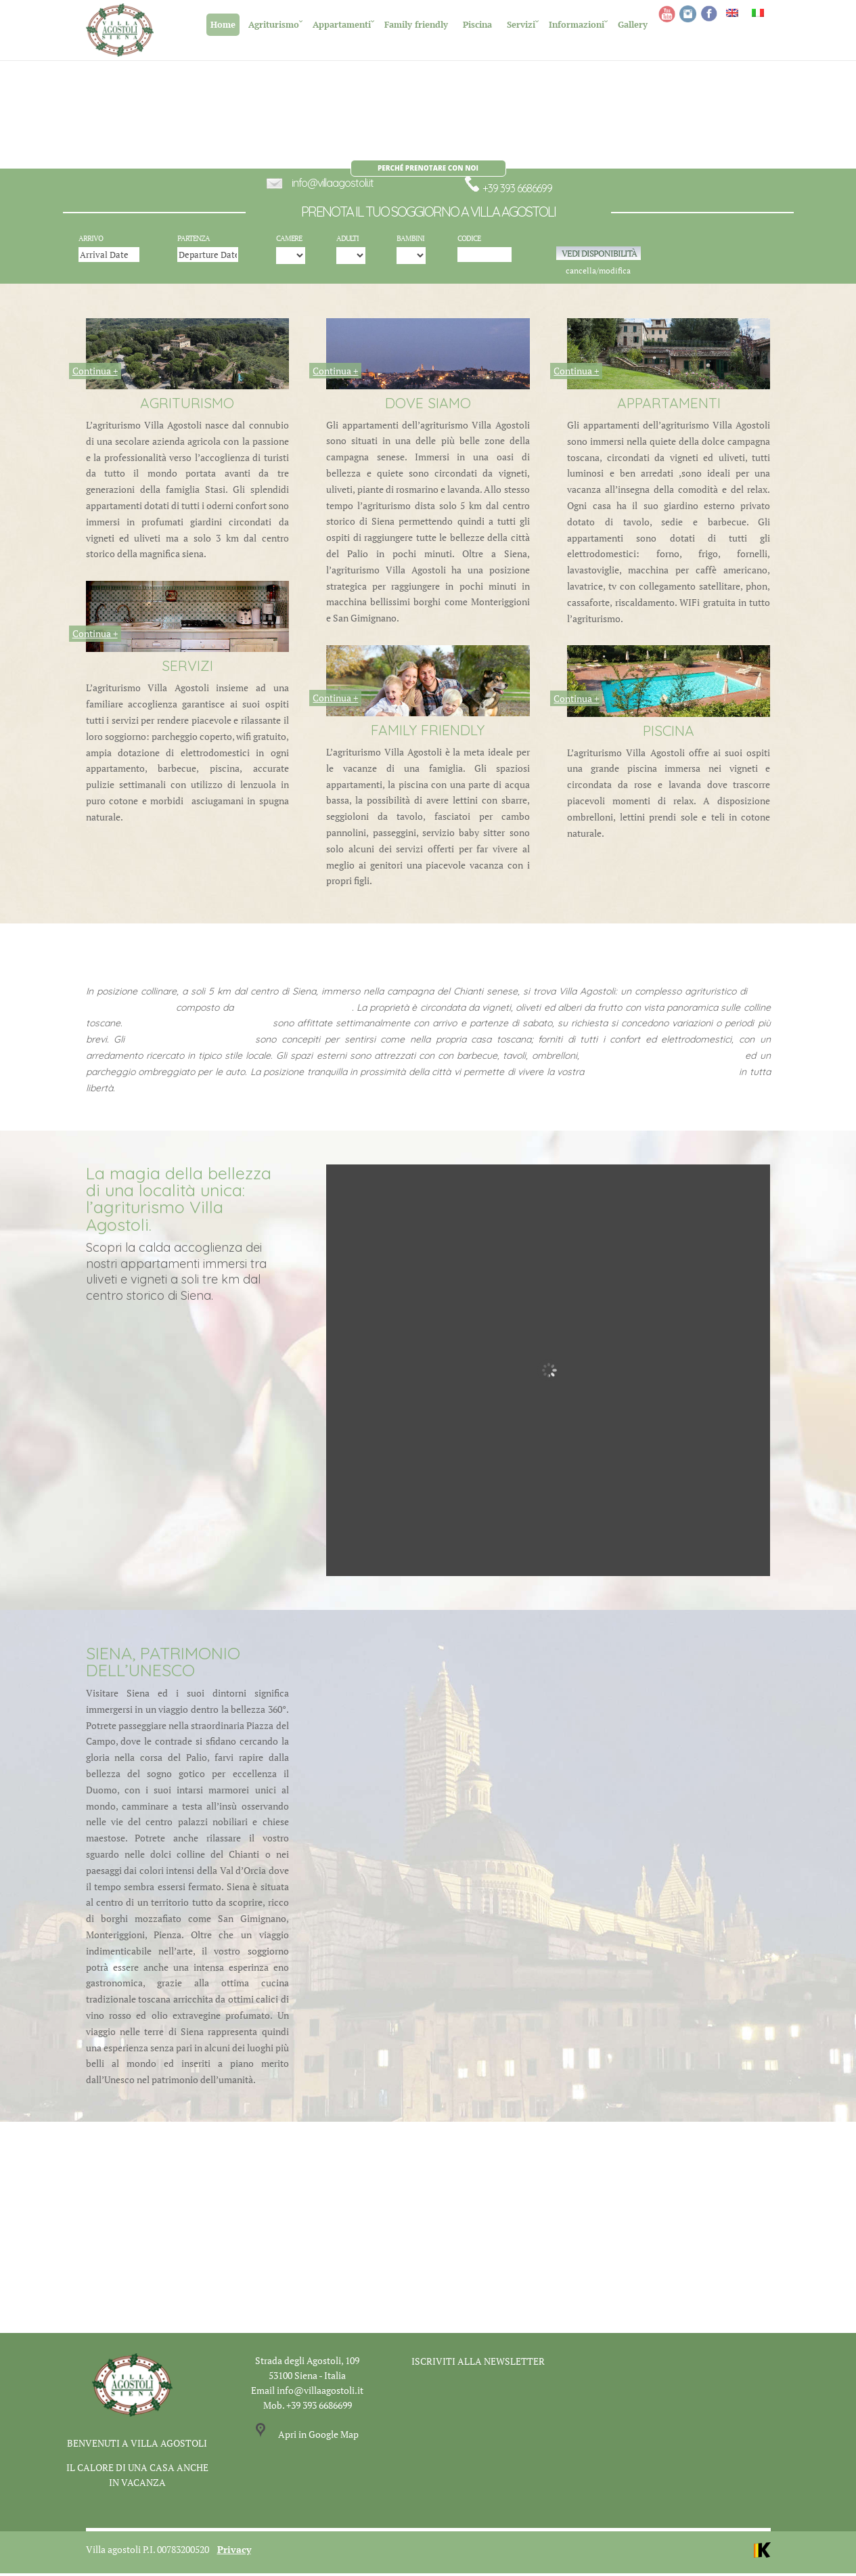  Describe the element at coordinates (598, 274) in the screenshot. I see `cancella/modifica` at that location.